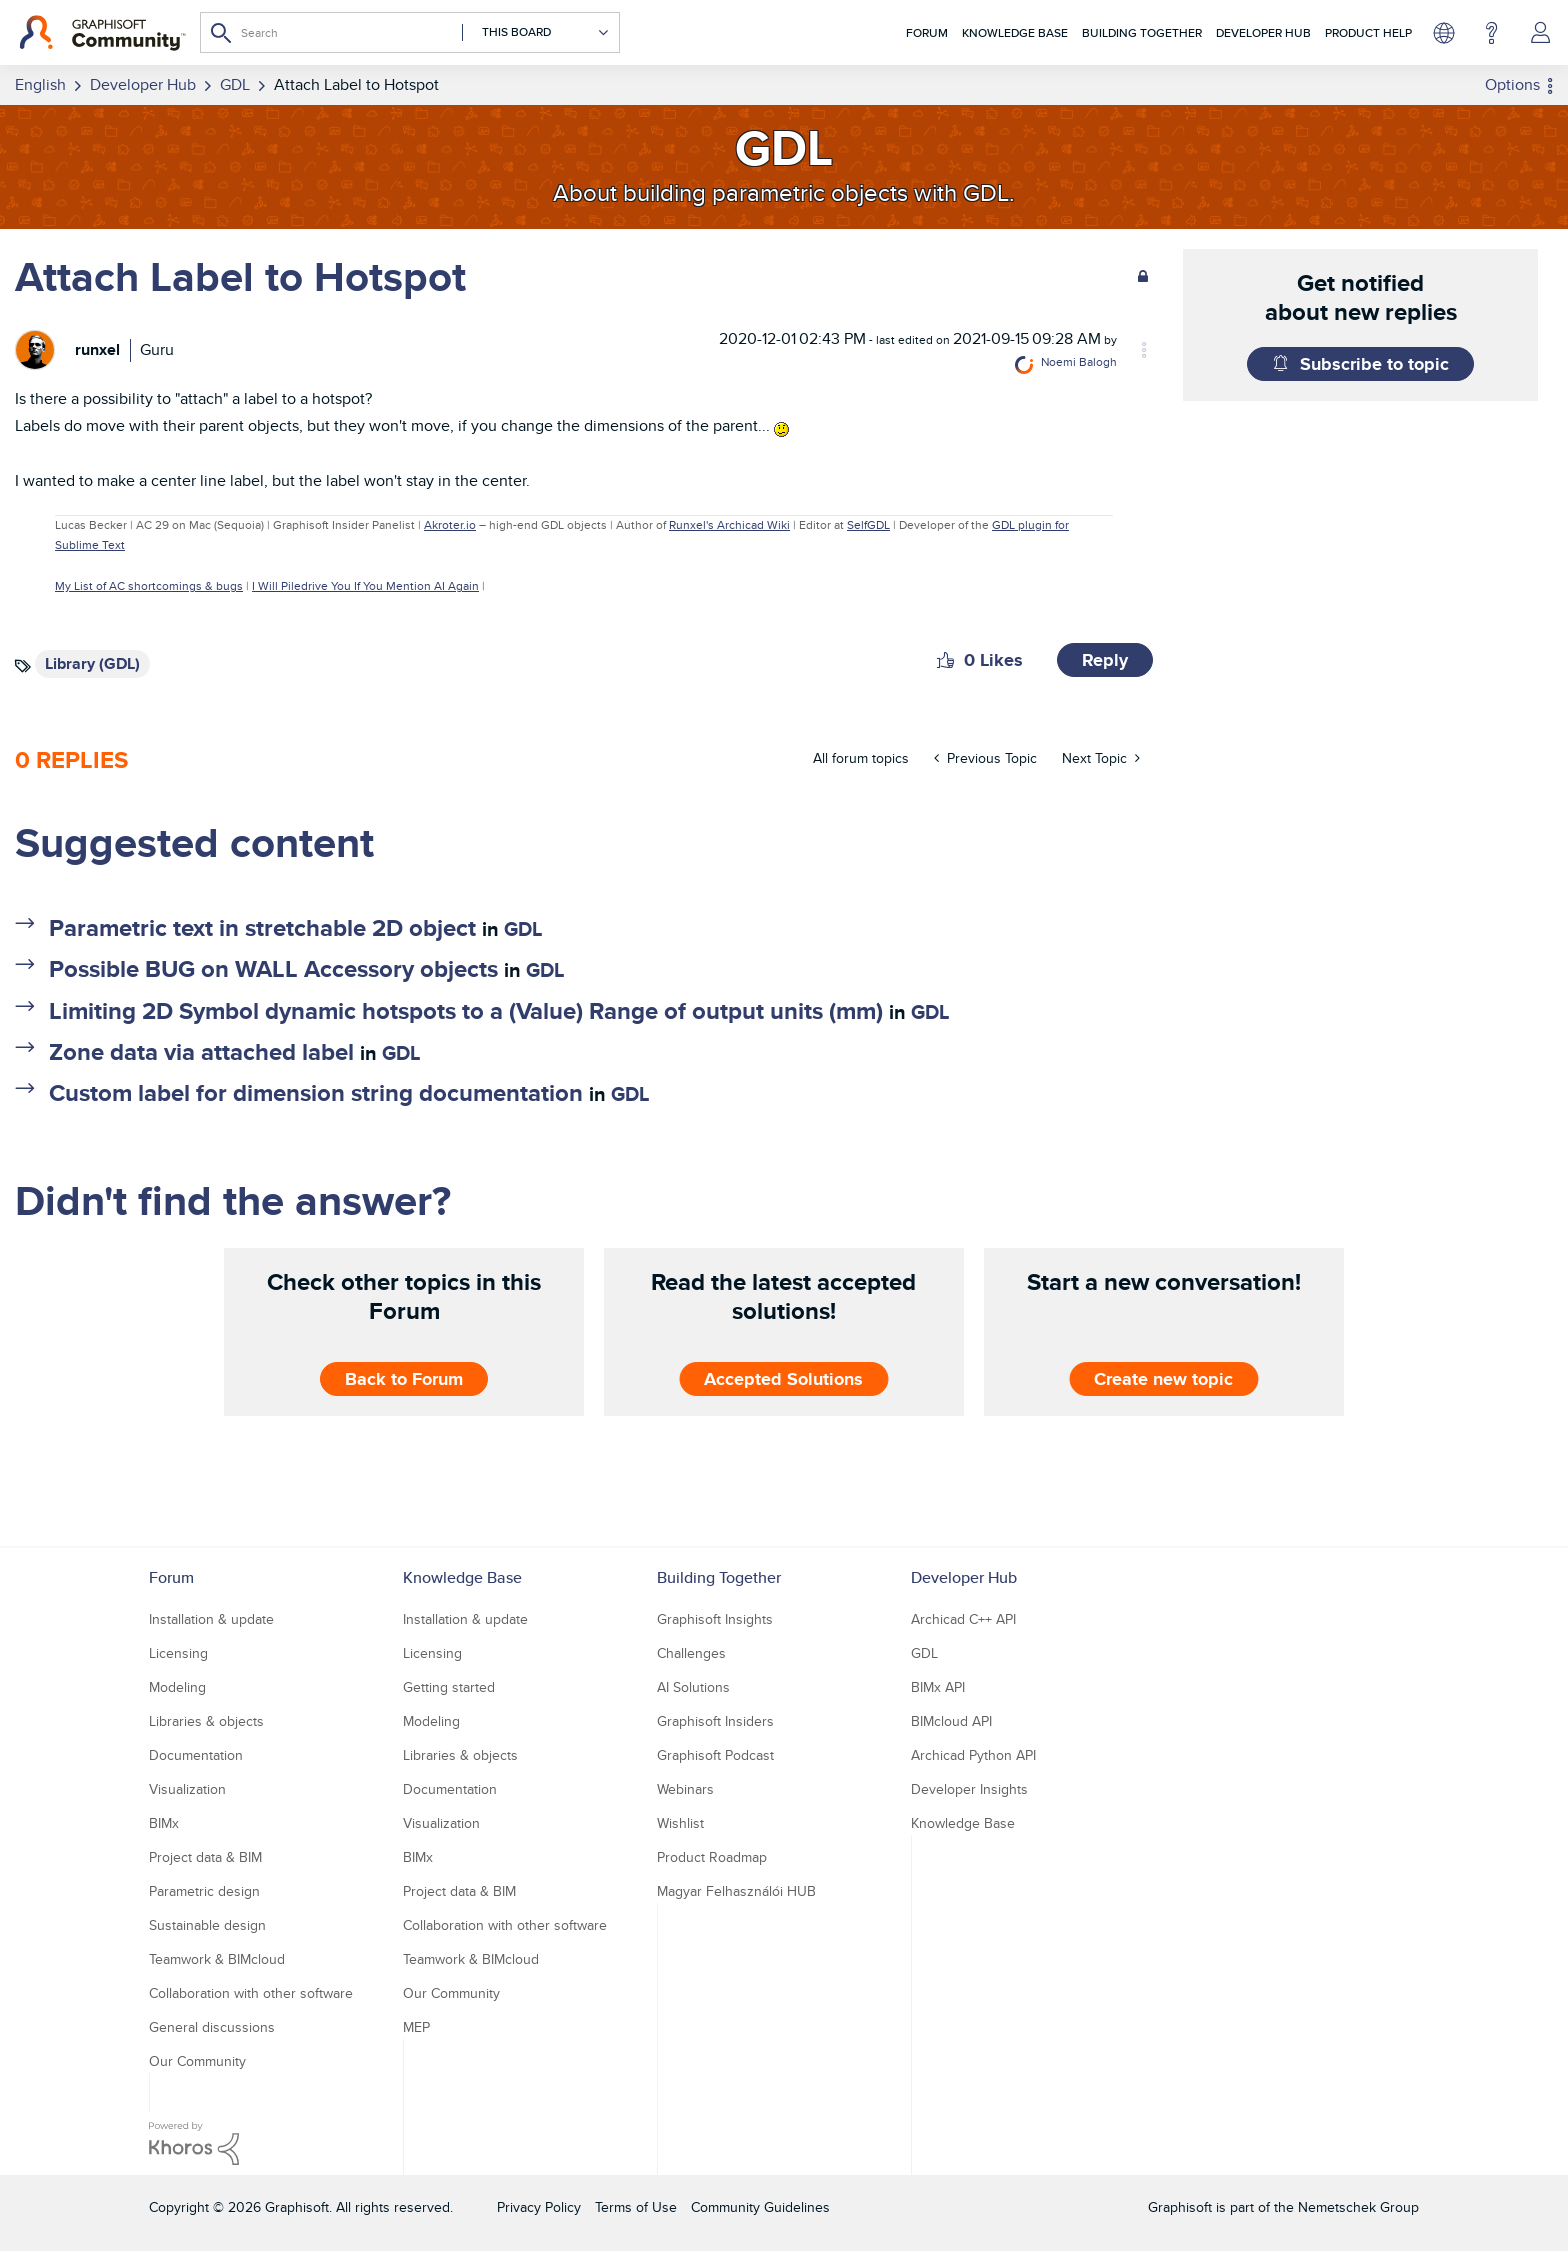  Describe the element at coordinates (450, 524) in the screenshot. I see `Akroter.io` at that location.